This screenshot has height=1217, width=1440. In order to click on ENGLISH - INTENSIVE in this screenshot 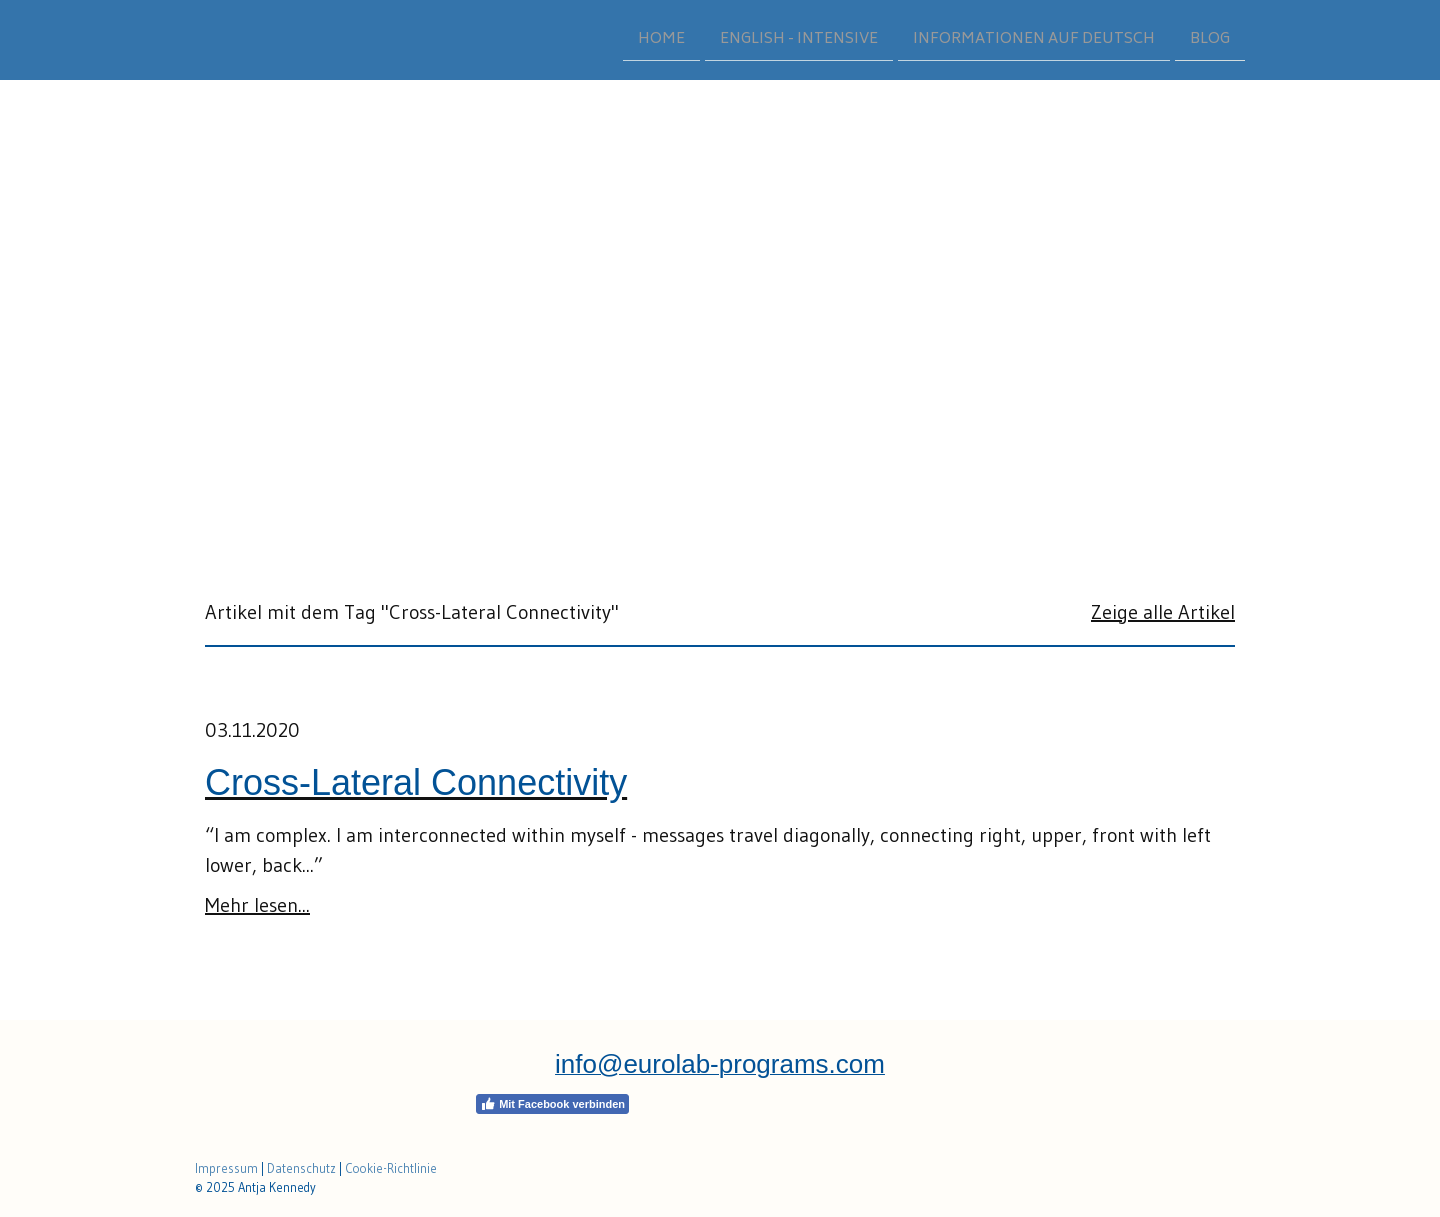, I will do `click(799, 38)`.